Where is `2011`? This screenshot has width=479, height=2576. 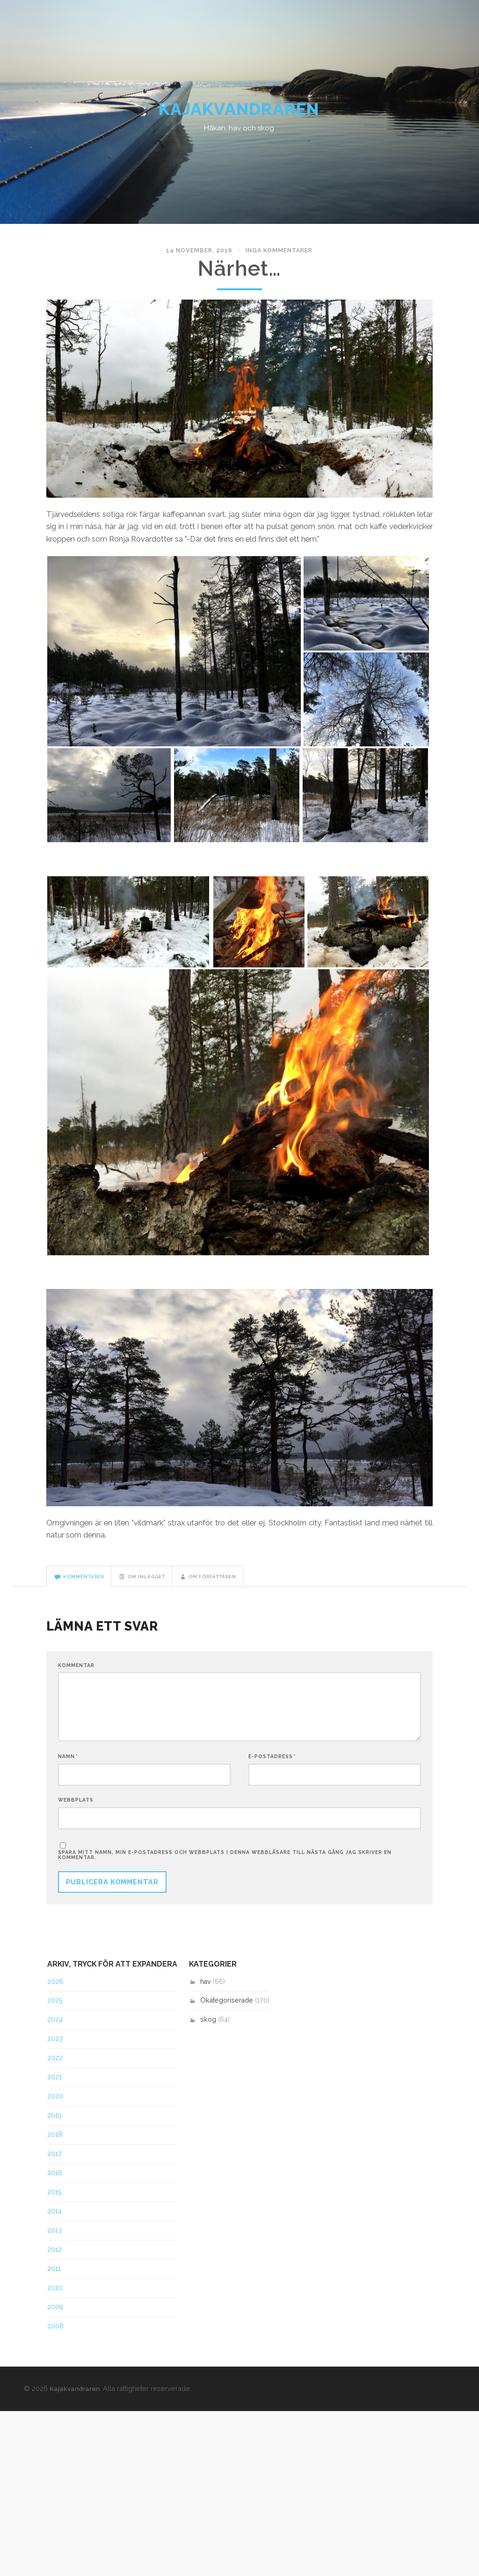 2011 is located at coordinates (54, 2277).